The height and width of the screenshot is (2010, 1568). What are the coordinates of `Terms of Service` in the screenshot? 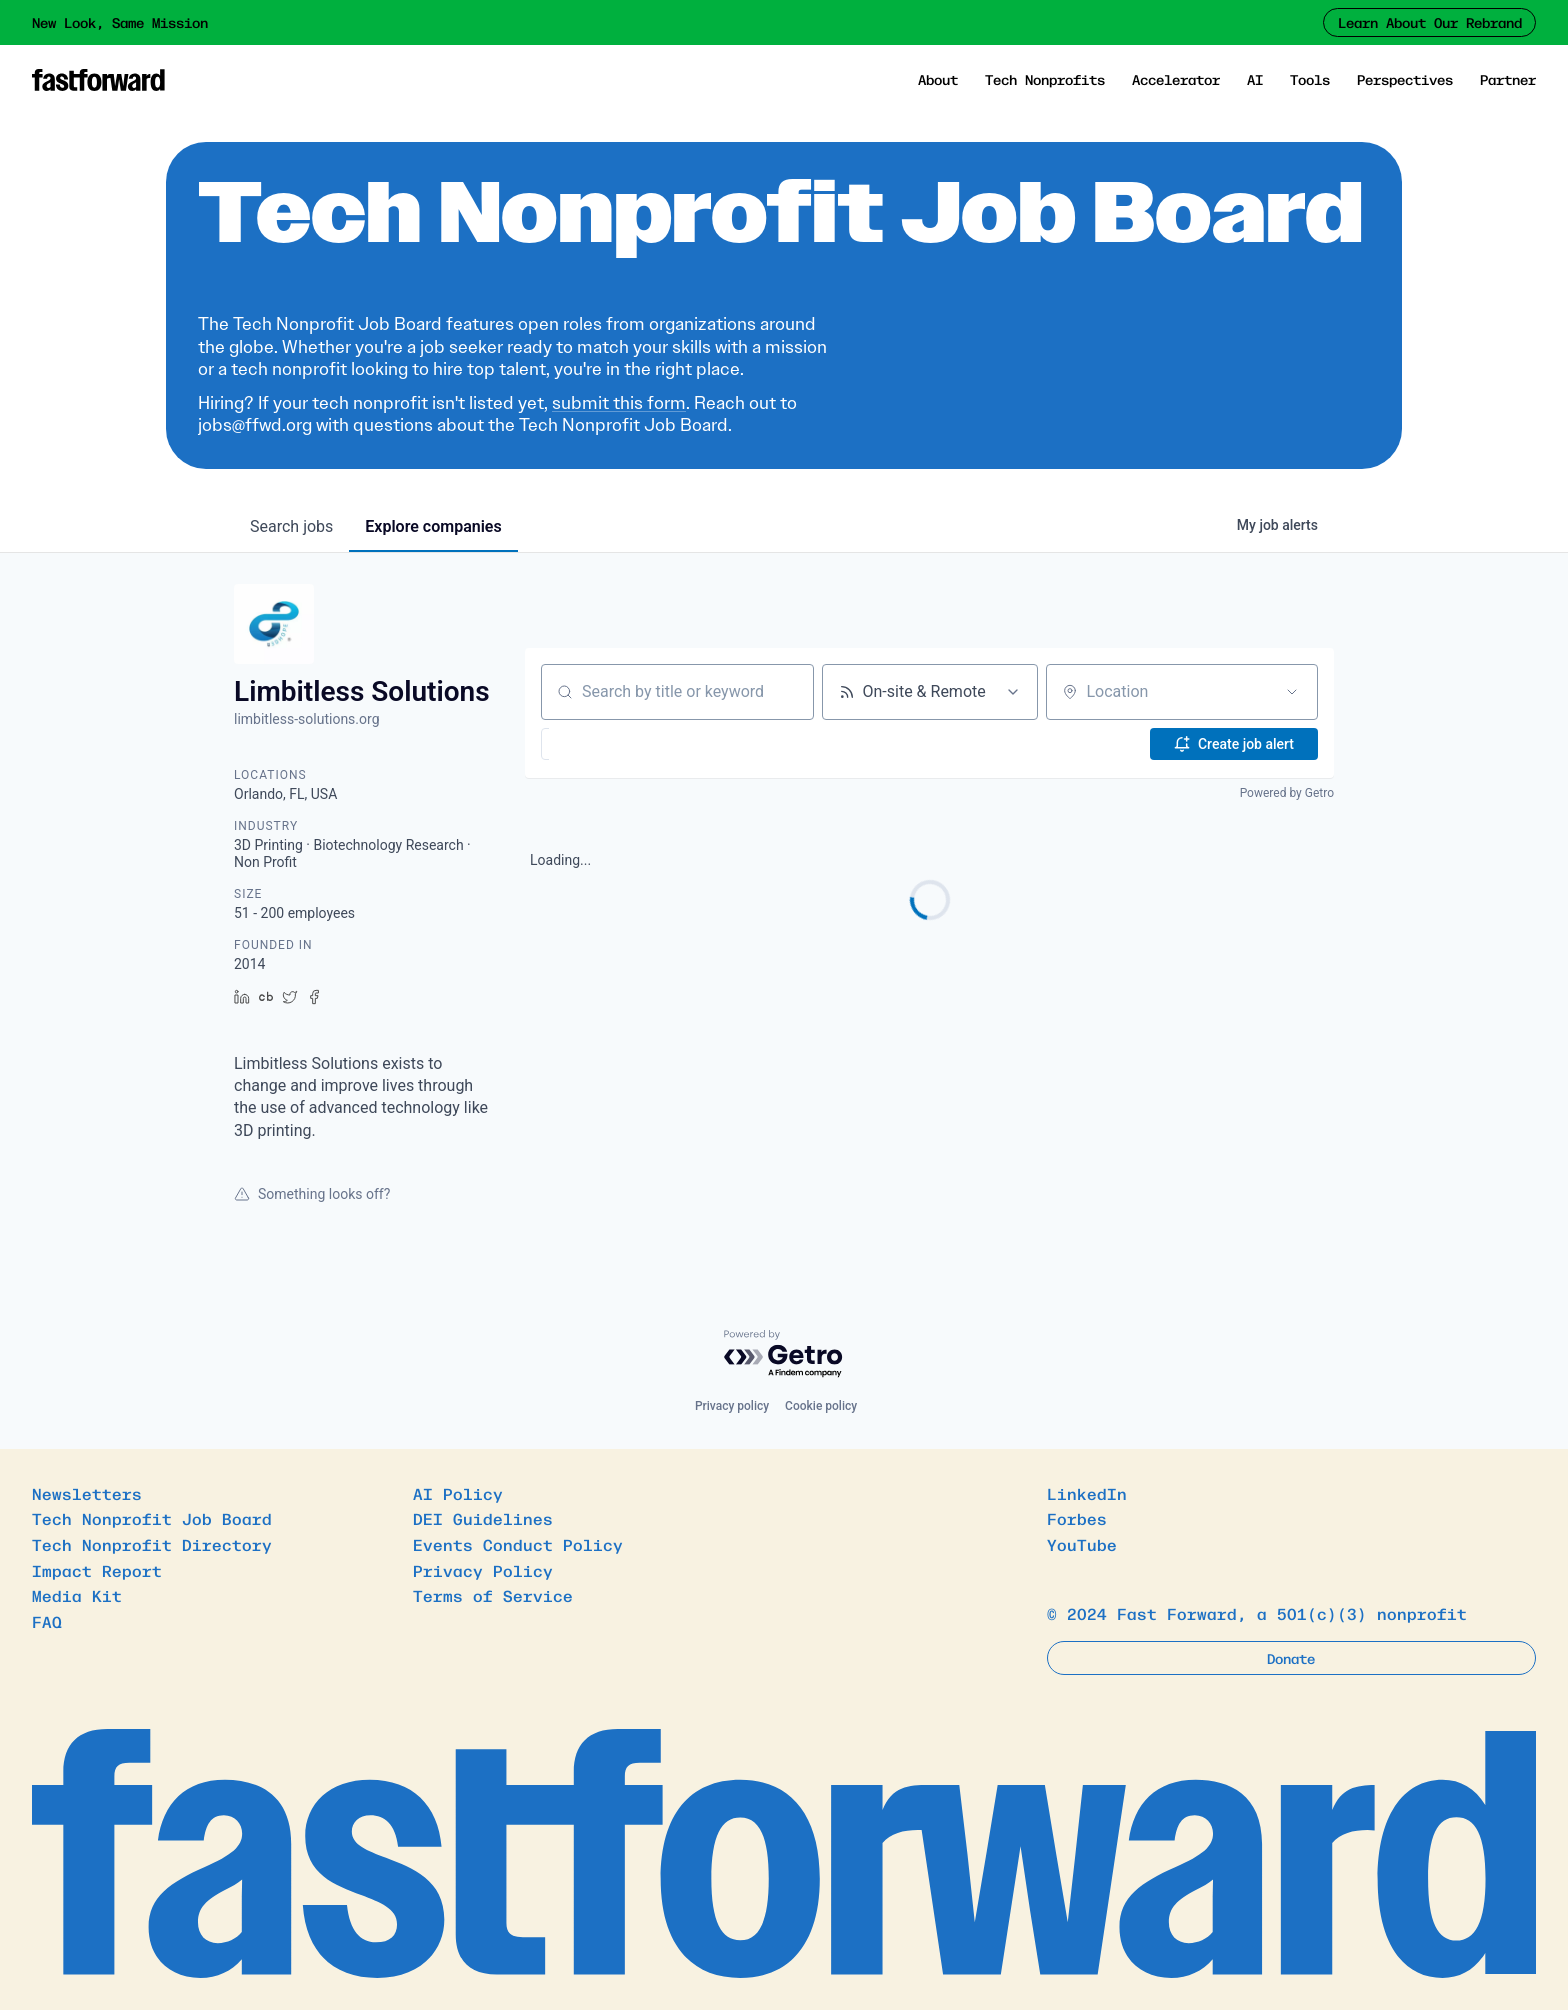 It's located at (493, 1595).